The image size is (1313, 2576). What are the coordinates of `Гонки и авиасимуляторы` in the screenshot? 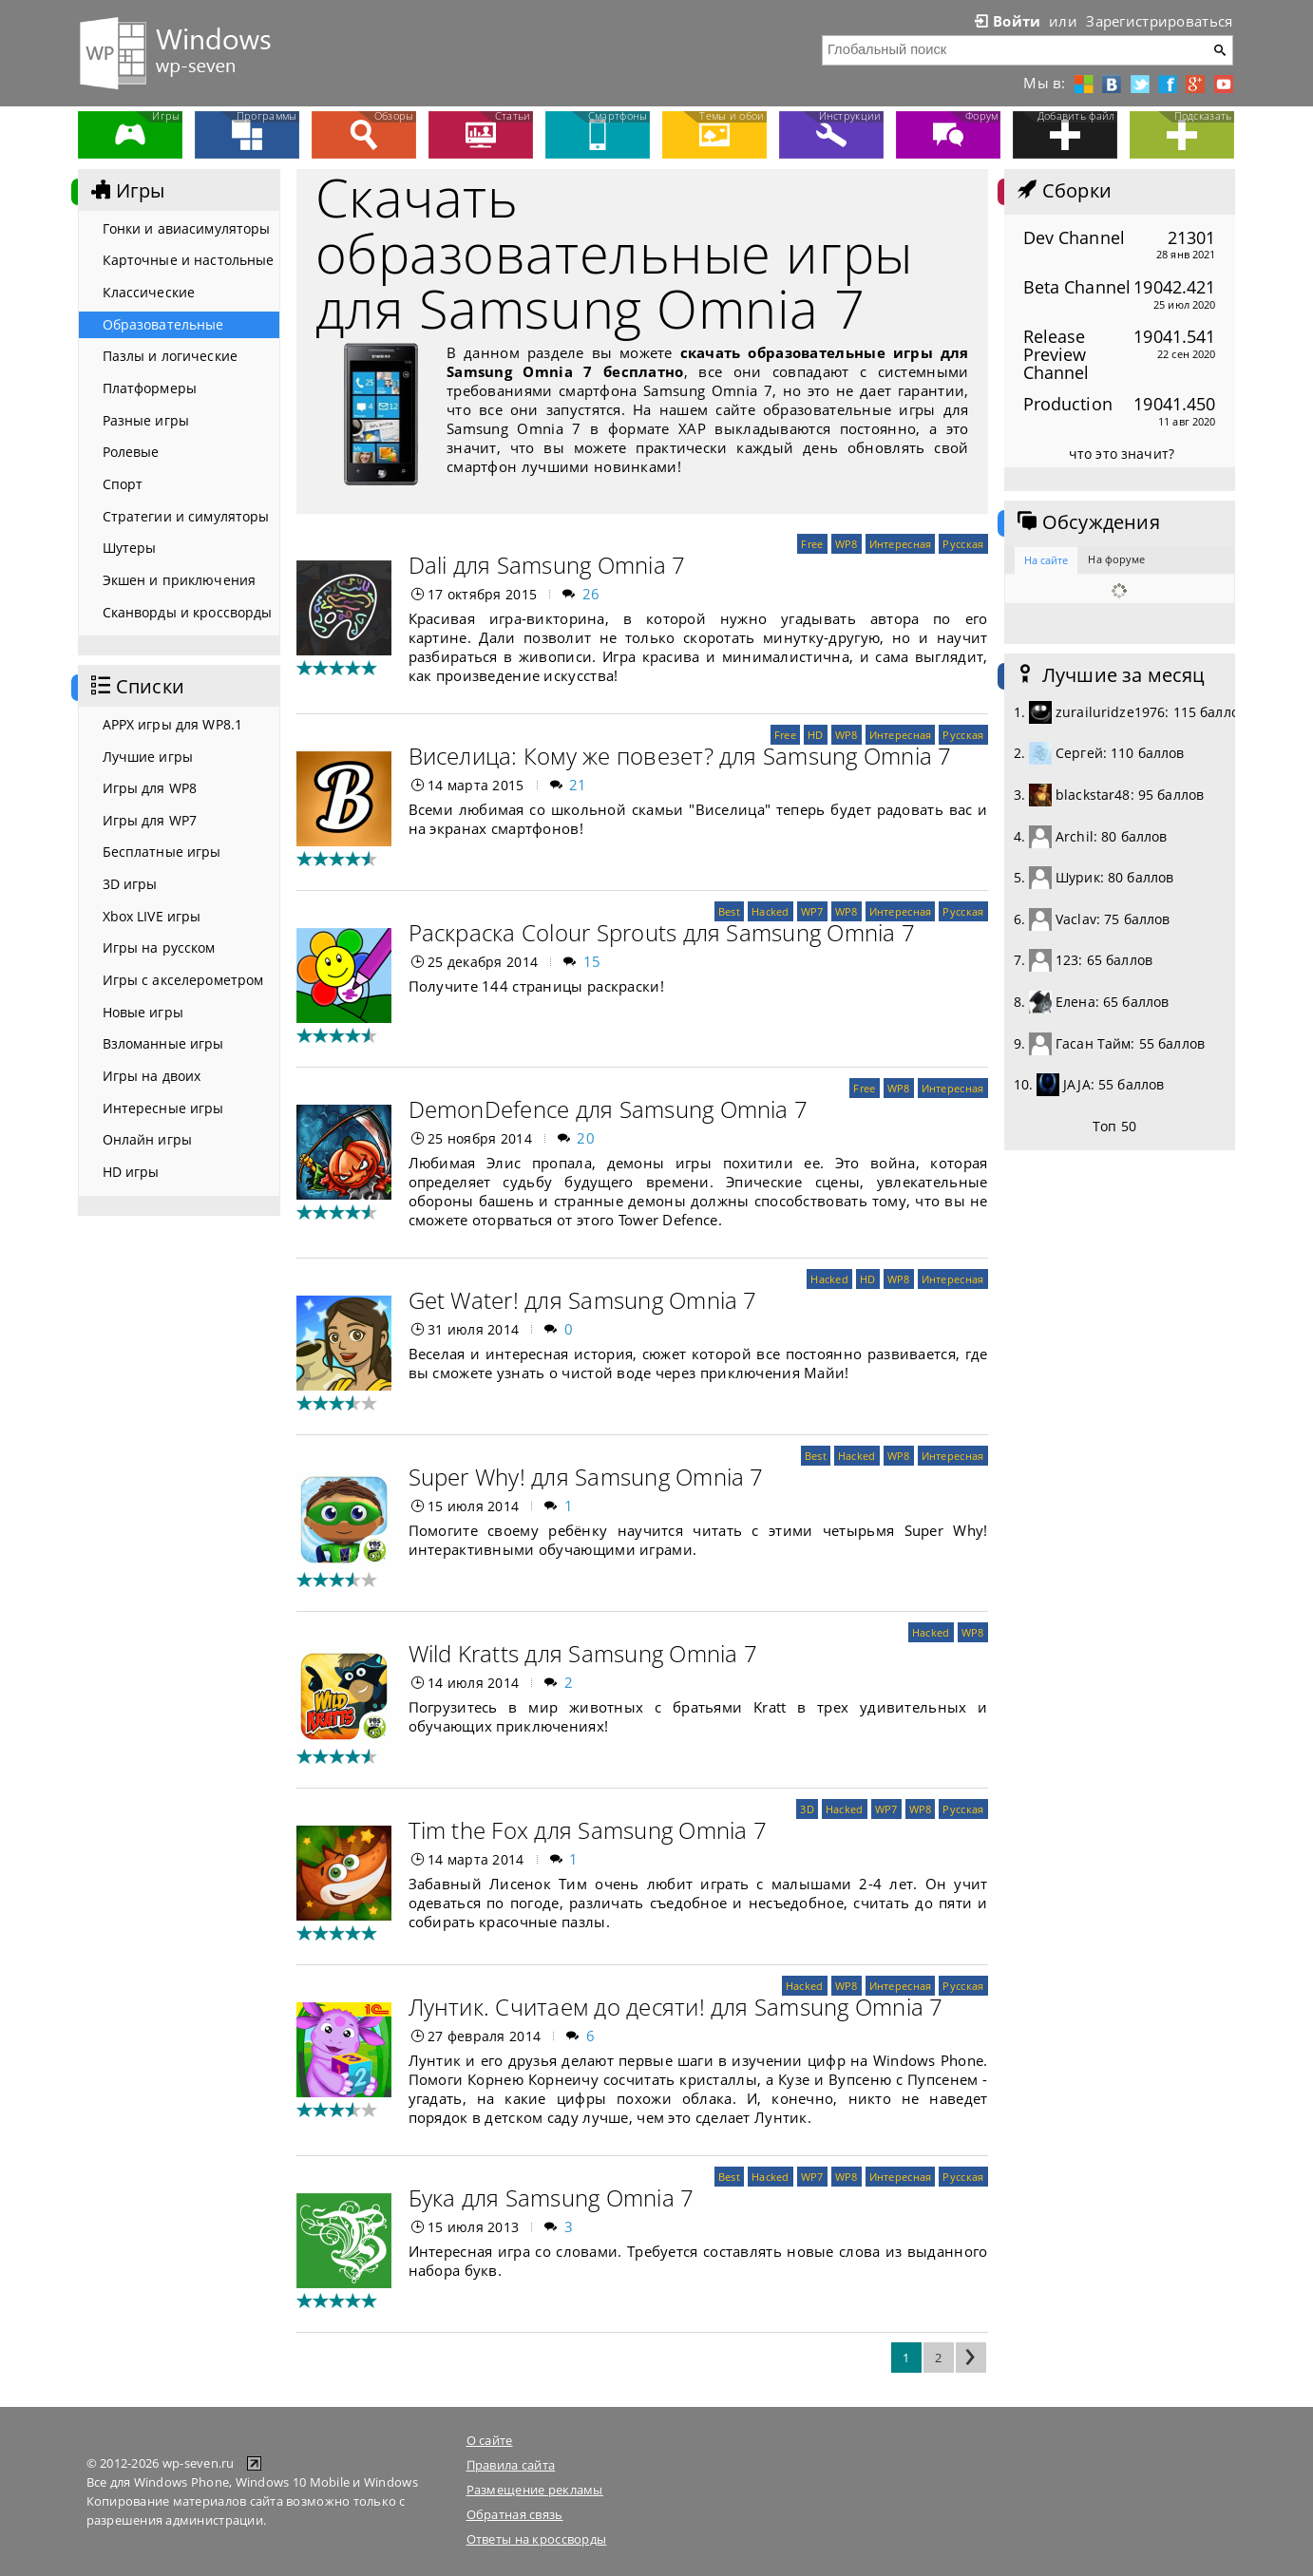 It's located at (187, 228).